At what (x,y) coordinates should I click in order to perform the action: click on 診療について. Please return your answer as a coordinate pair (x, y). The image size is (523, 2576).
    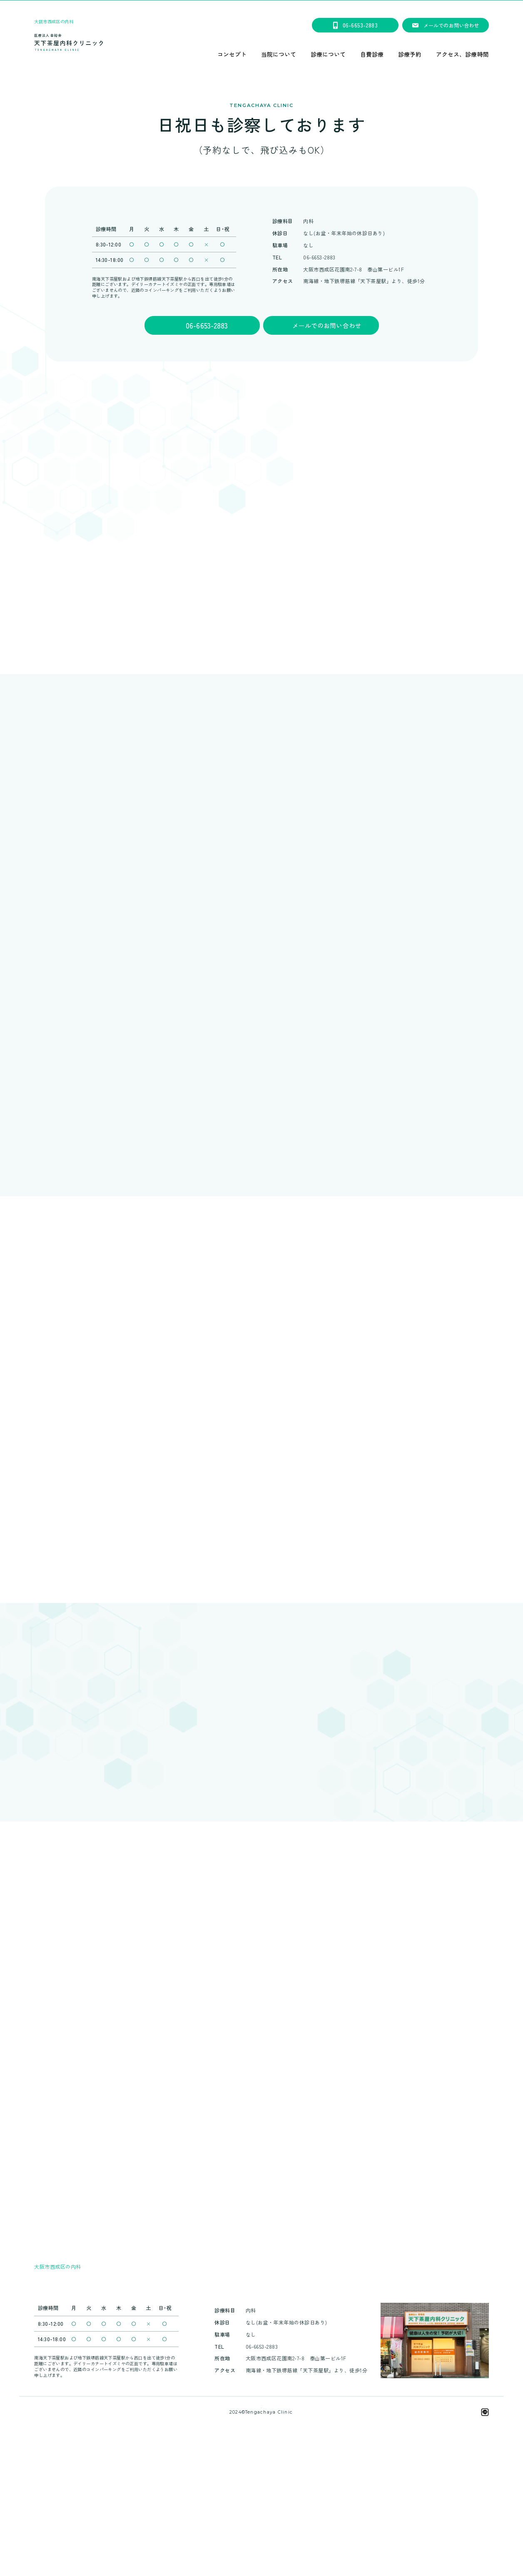
    Looking at the image, I should click on (328, 54).